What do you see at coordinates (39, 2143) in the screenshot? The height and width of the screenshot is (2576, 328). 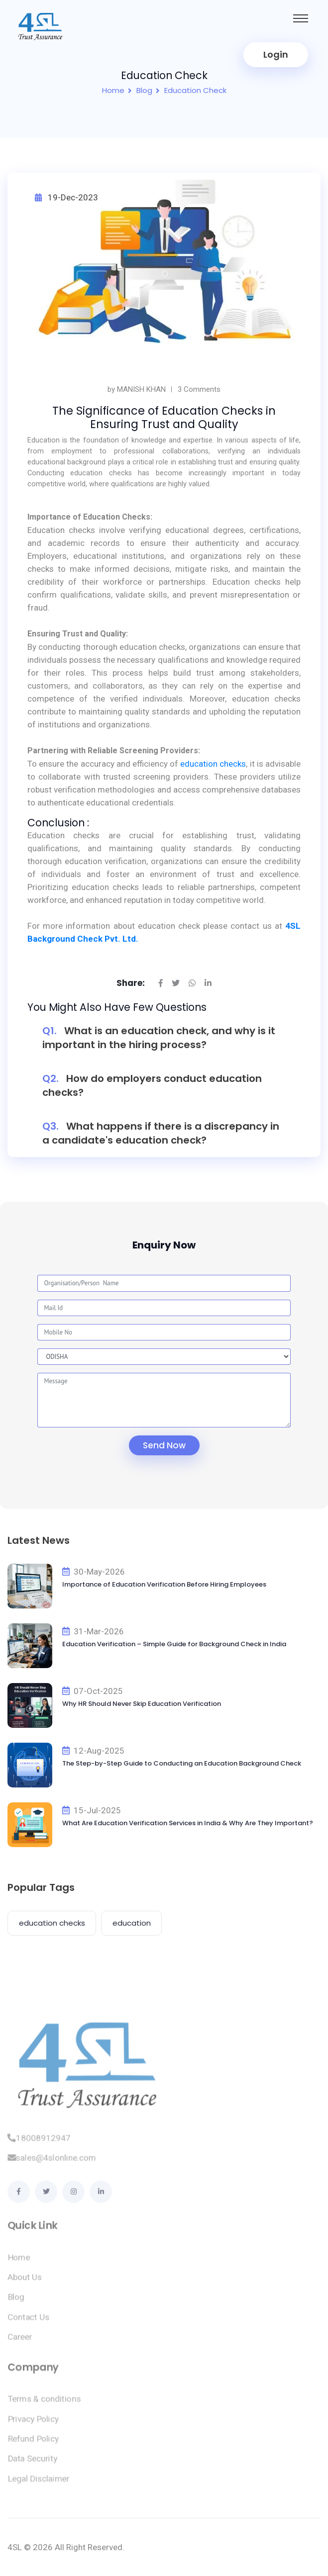 I see `18008912947` at bounding box center [39, 2143].